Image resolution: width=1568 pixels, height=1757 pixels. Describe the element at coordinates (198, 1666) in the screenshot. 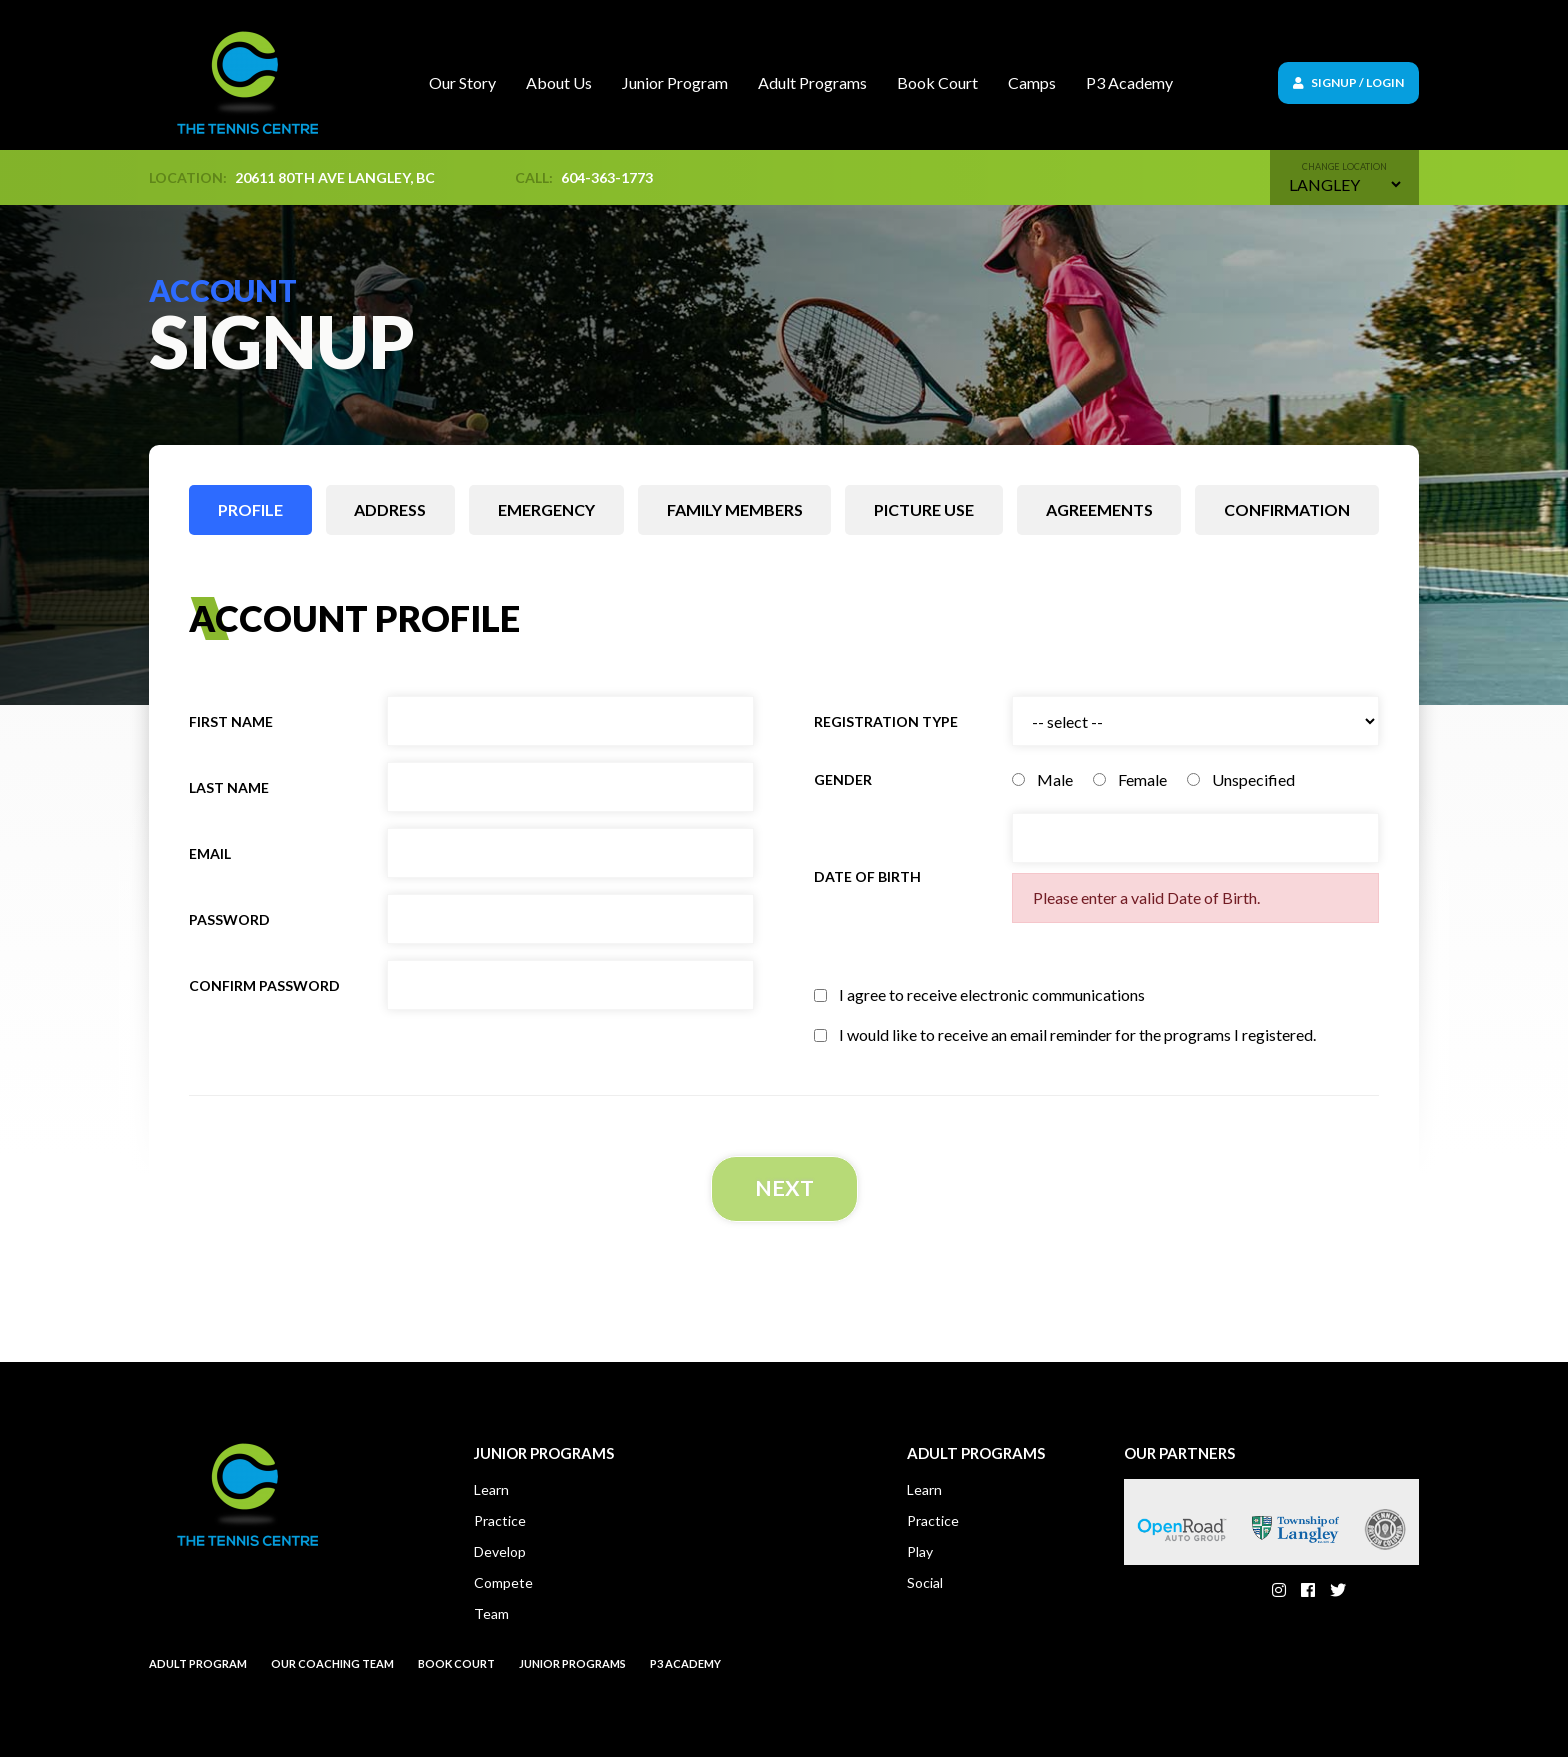

I see `Adult Program` at that location.